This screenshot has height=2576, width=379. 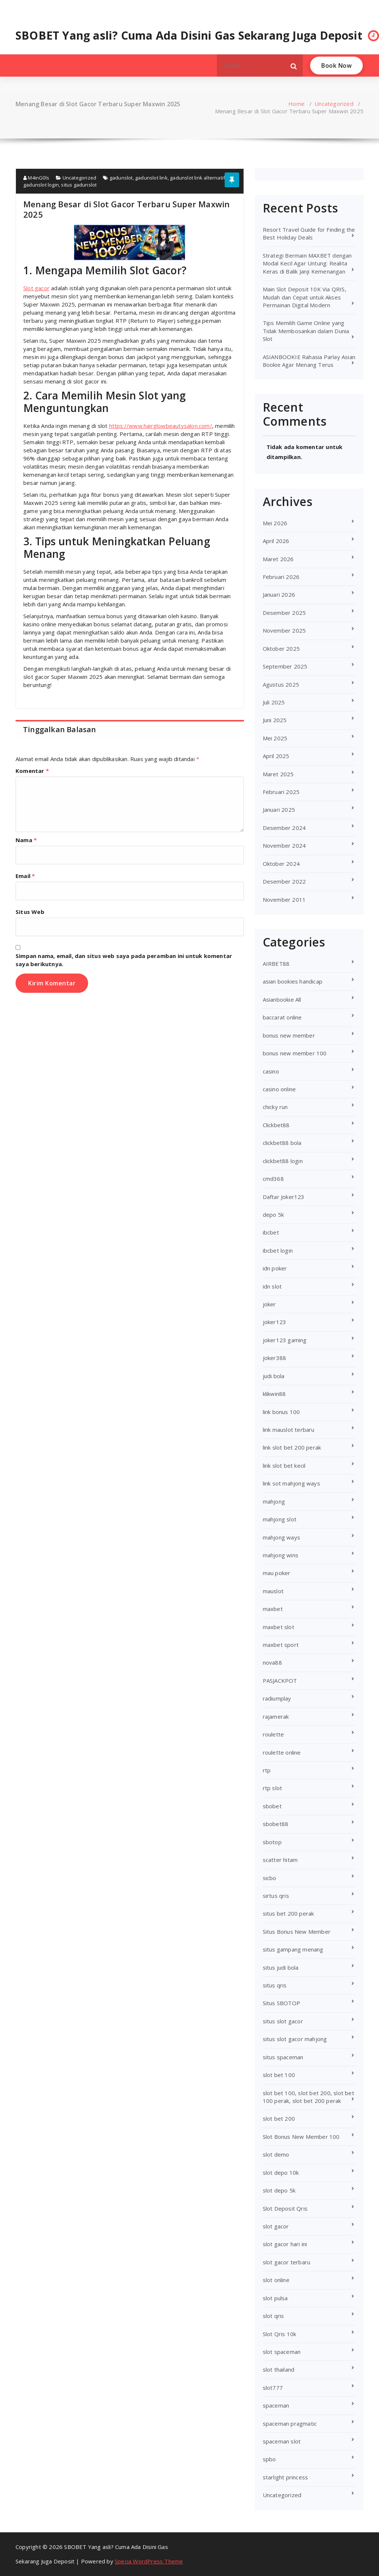 I want to click on sbobet, so click(x=272, y=1806).